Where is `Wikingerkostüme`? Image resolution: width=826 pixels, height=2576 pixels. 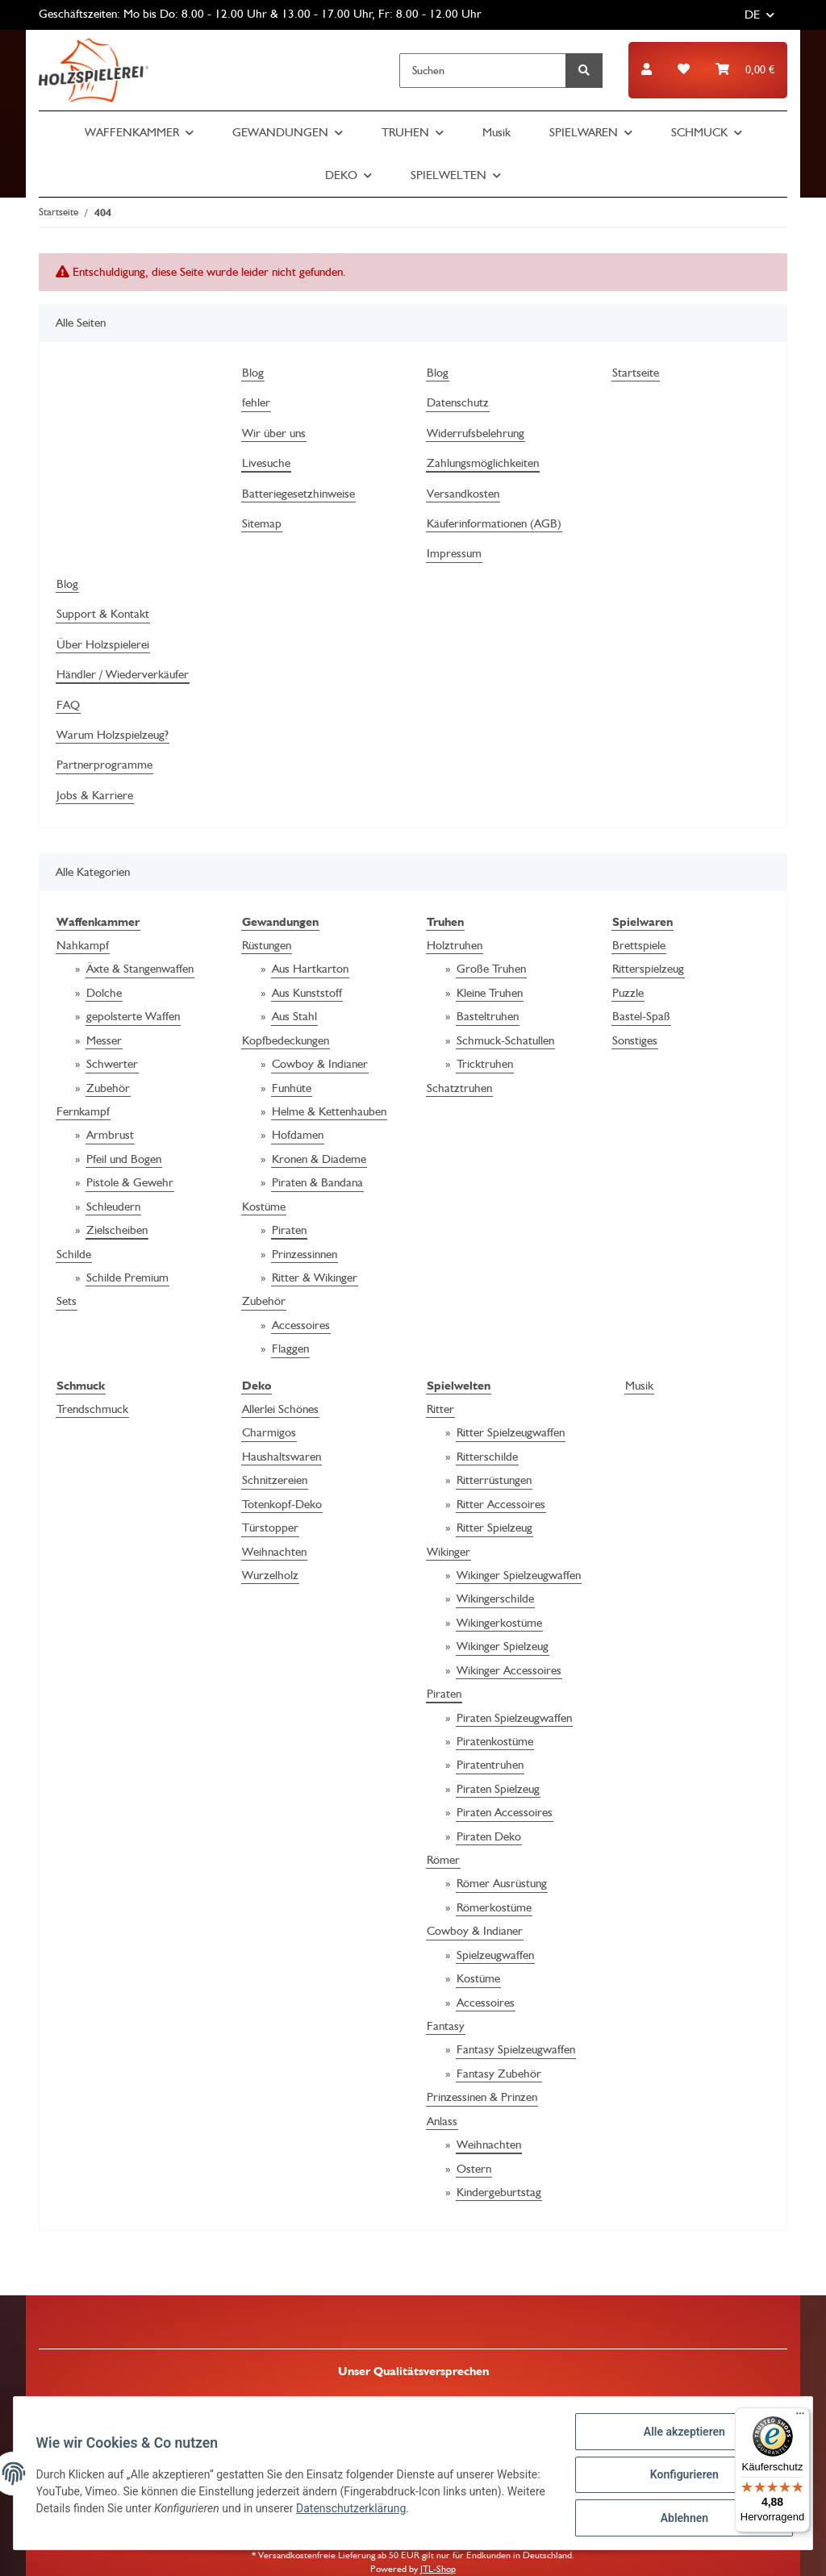
Wikingerkostüme is located at coordinates (499, 1622).